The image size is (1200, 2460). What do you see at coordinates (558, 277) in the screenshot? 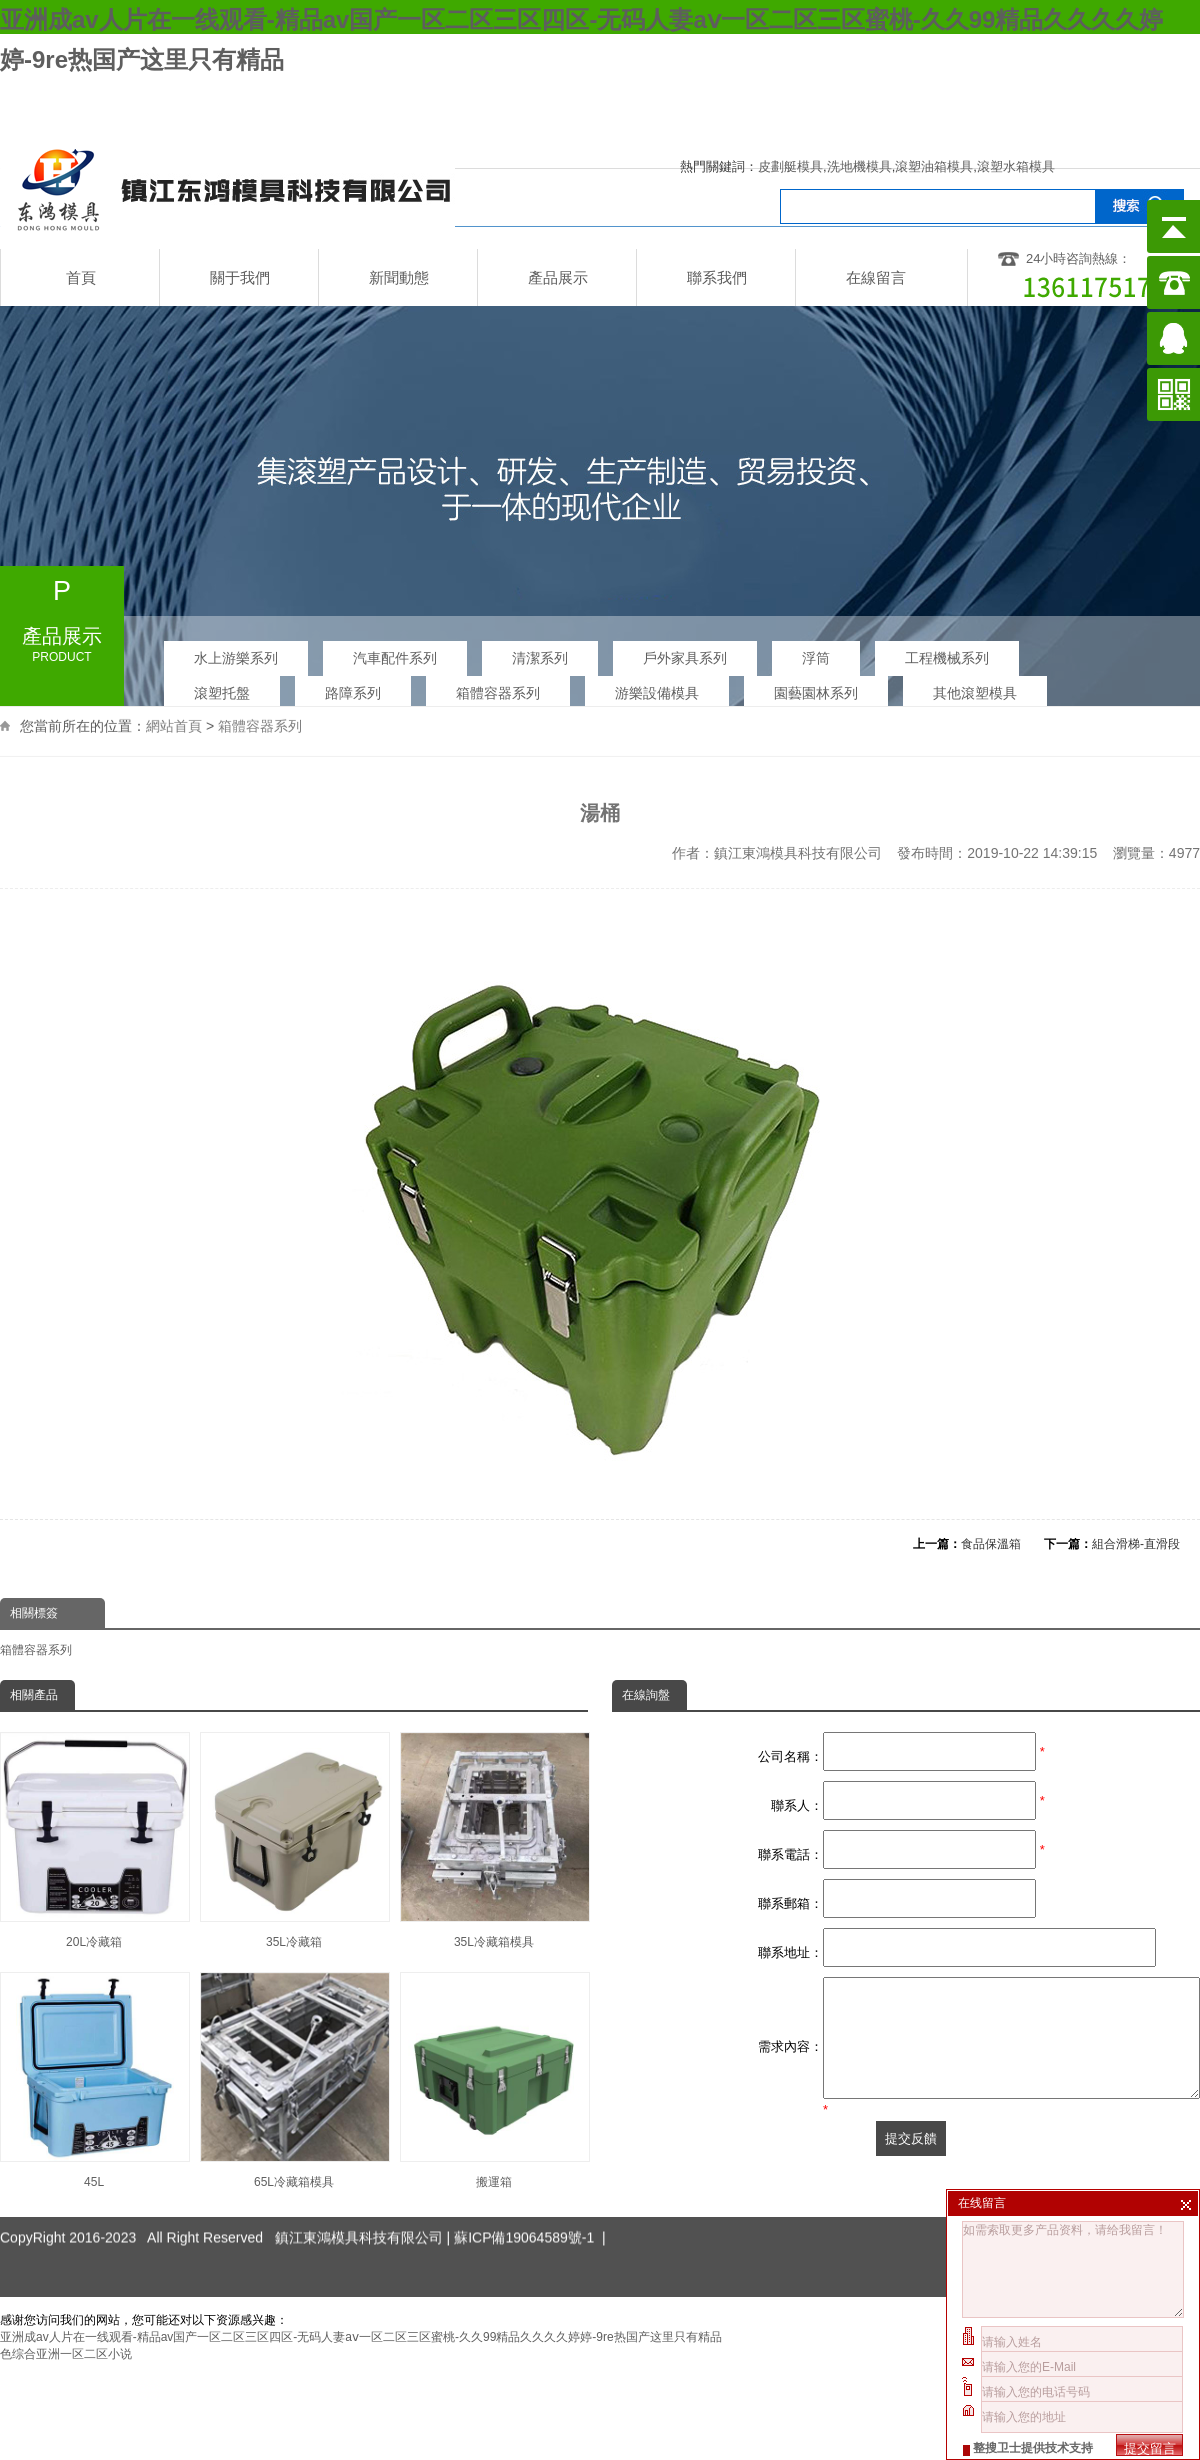
I see `產品展示` at bounding box center [558, 277].